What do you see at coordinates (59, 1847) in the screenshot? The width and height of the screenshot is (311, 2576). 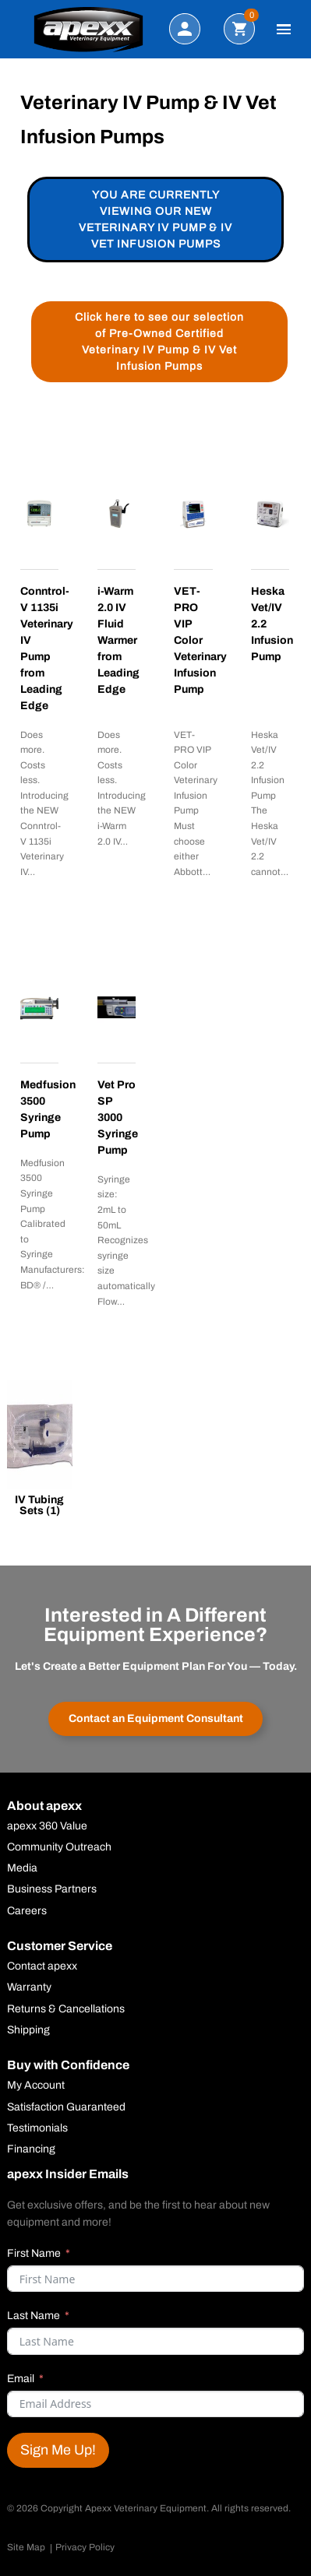 I see `Community Outreach` at bounding box center [59, 1847].